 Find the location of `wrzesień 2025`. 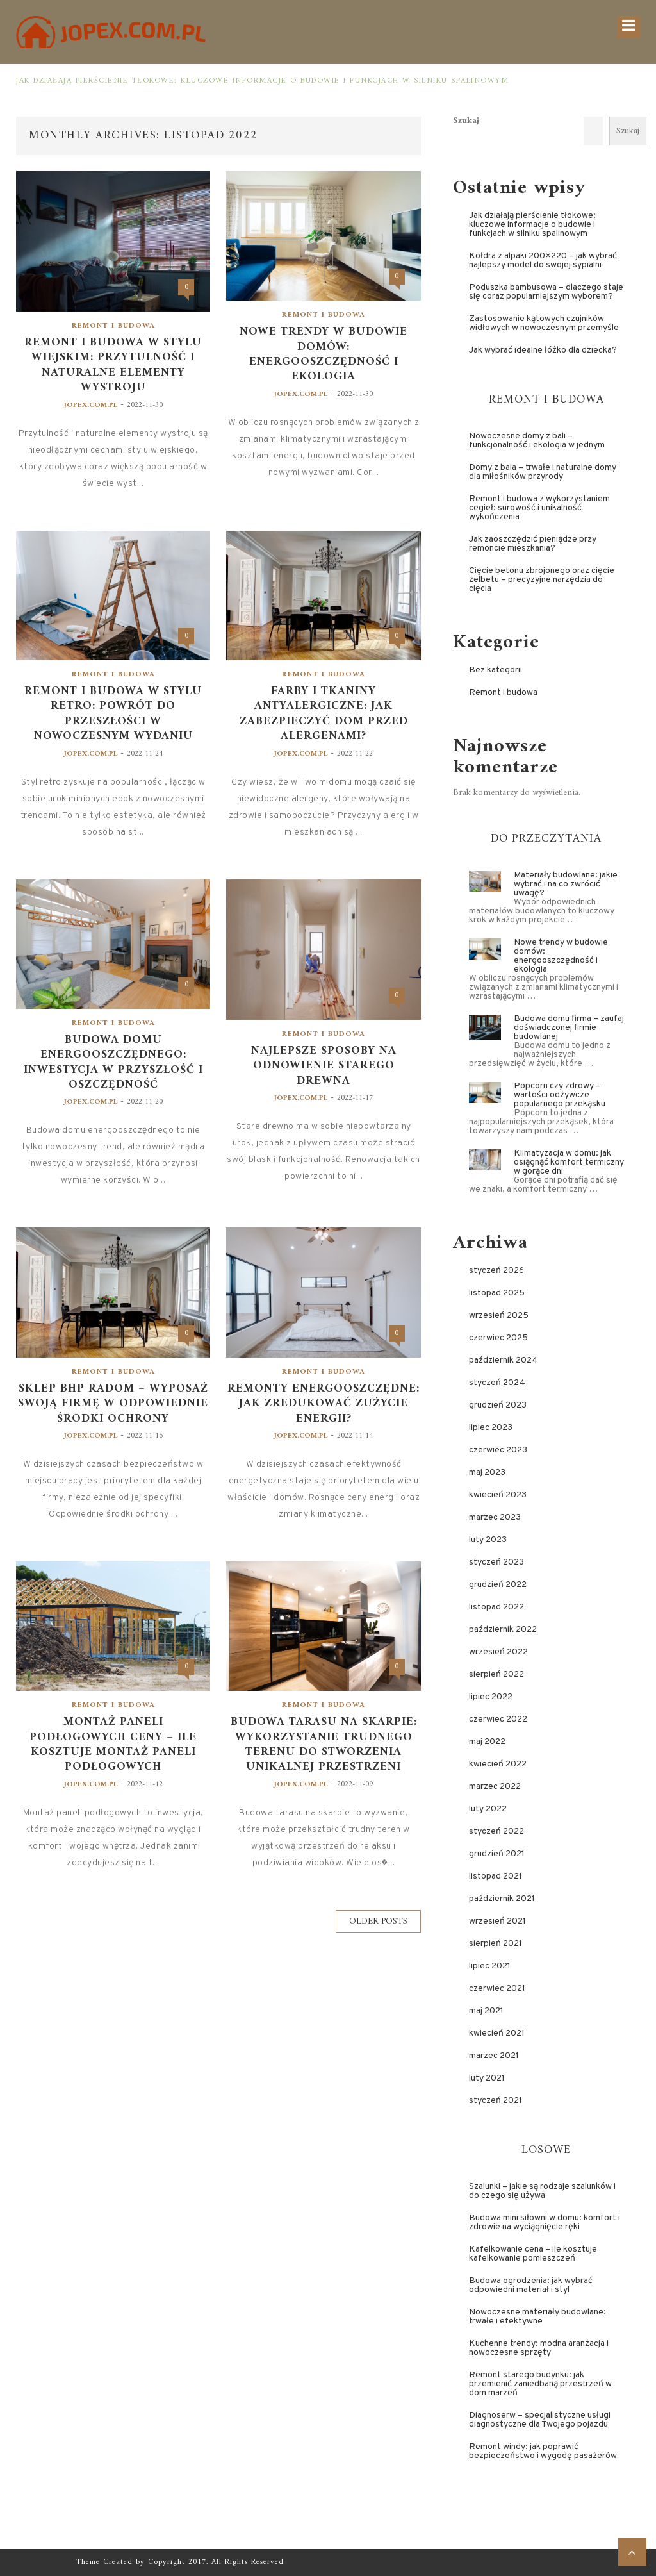

wrzesień 2025 is located at coordinates (499, 1315).